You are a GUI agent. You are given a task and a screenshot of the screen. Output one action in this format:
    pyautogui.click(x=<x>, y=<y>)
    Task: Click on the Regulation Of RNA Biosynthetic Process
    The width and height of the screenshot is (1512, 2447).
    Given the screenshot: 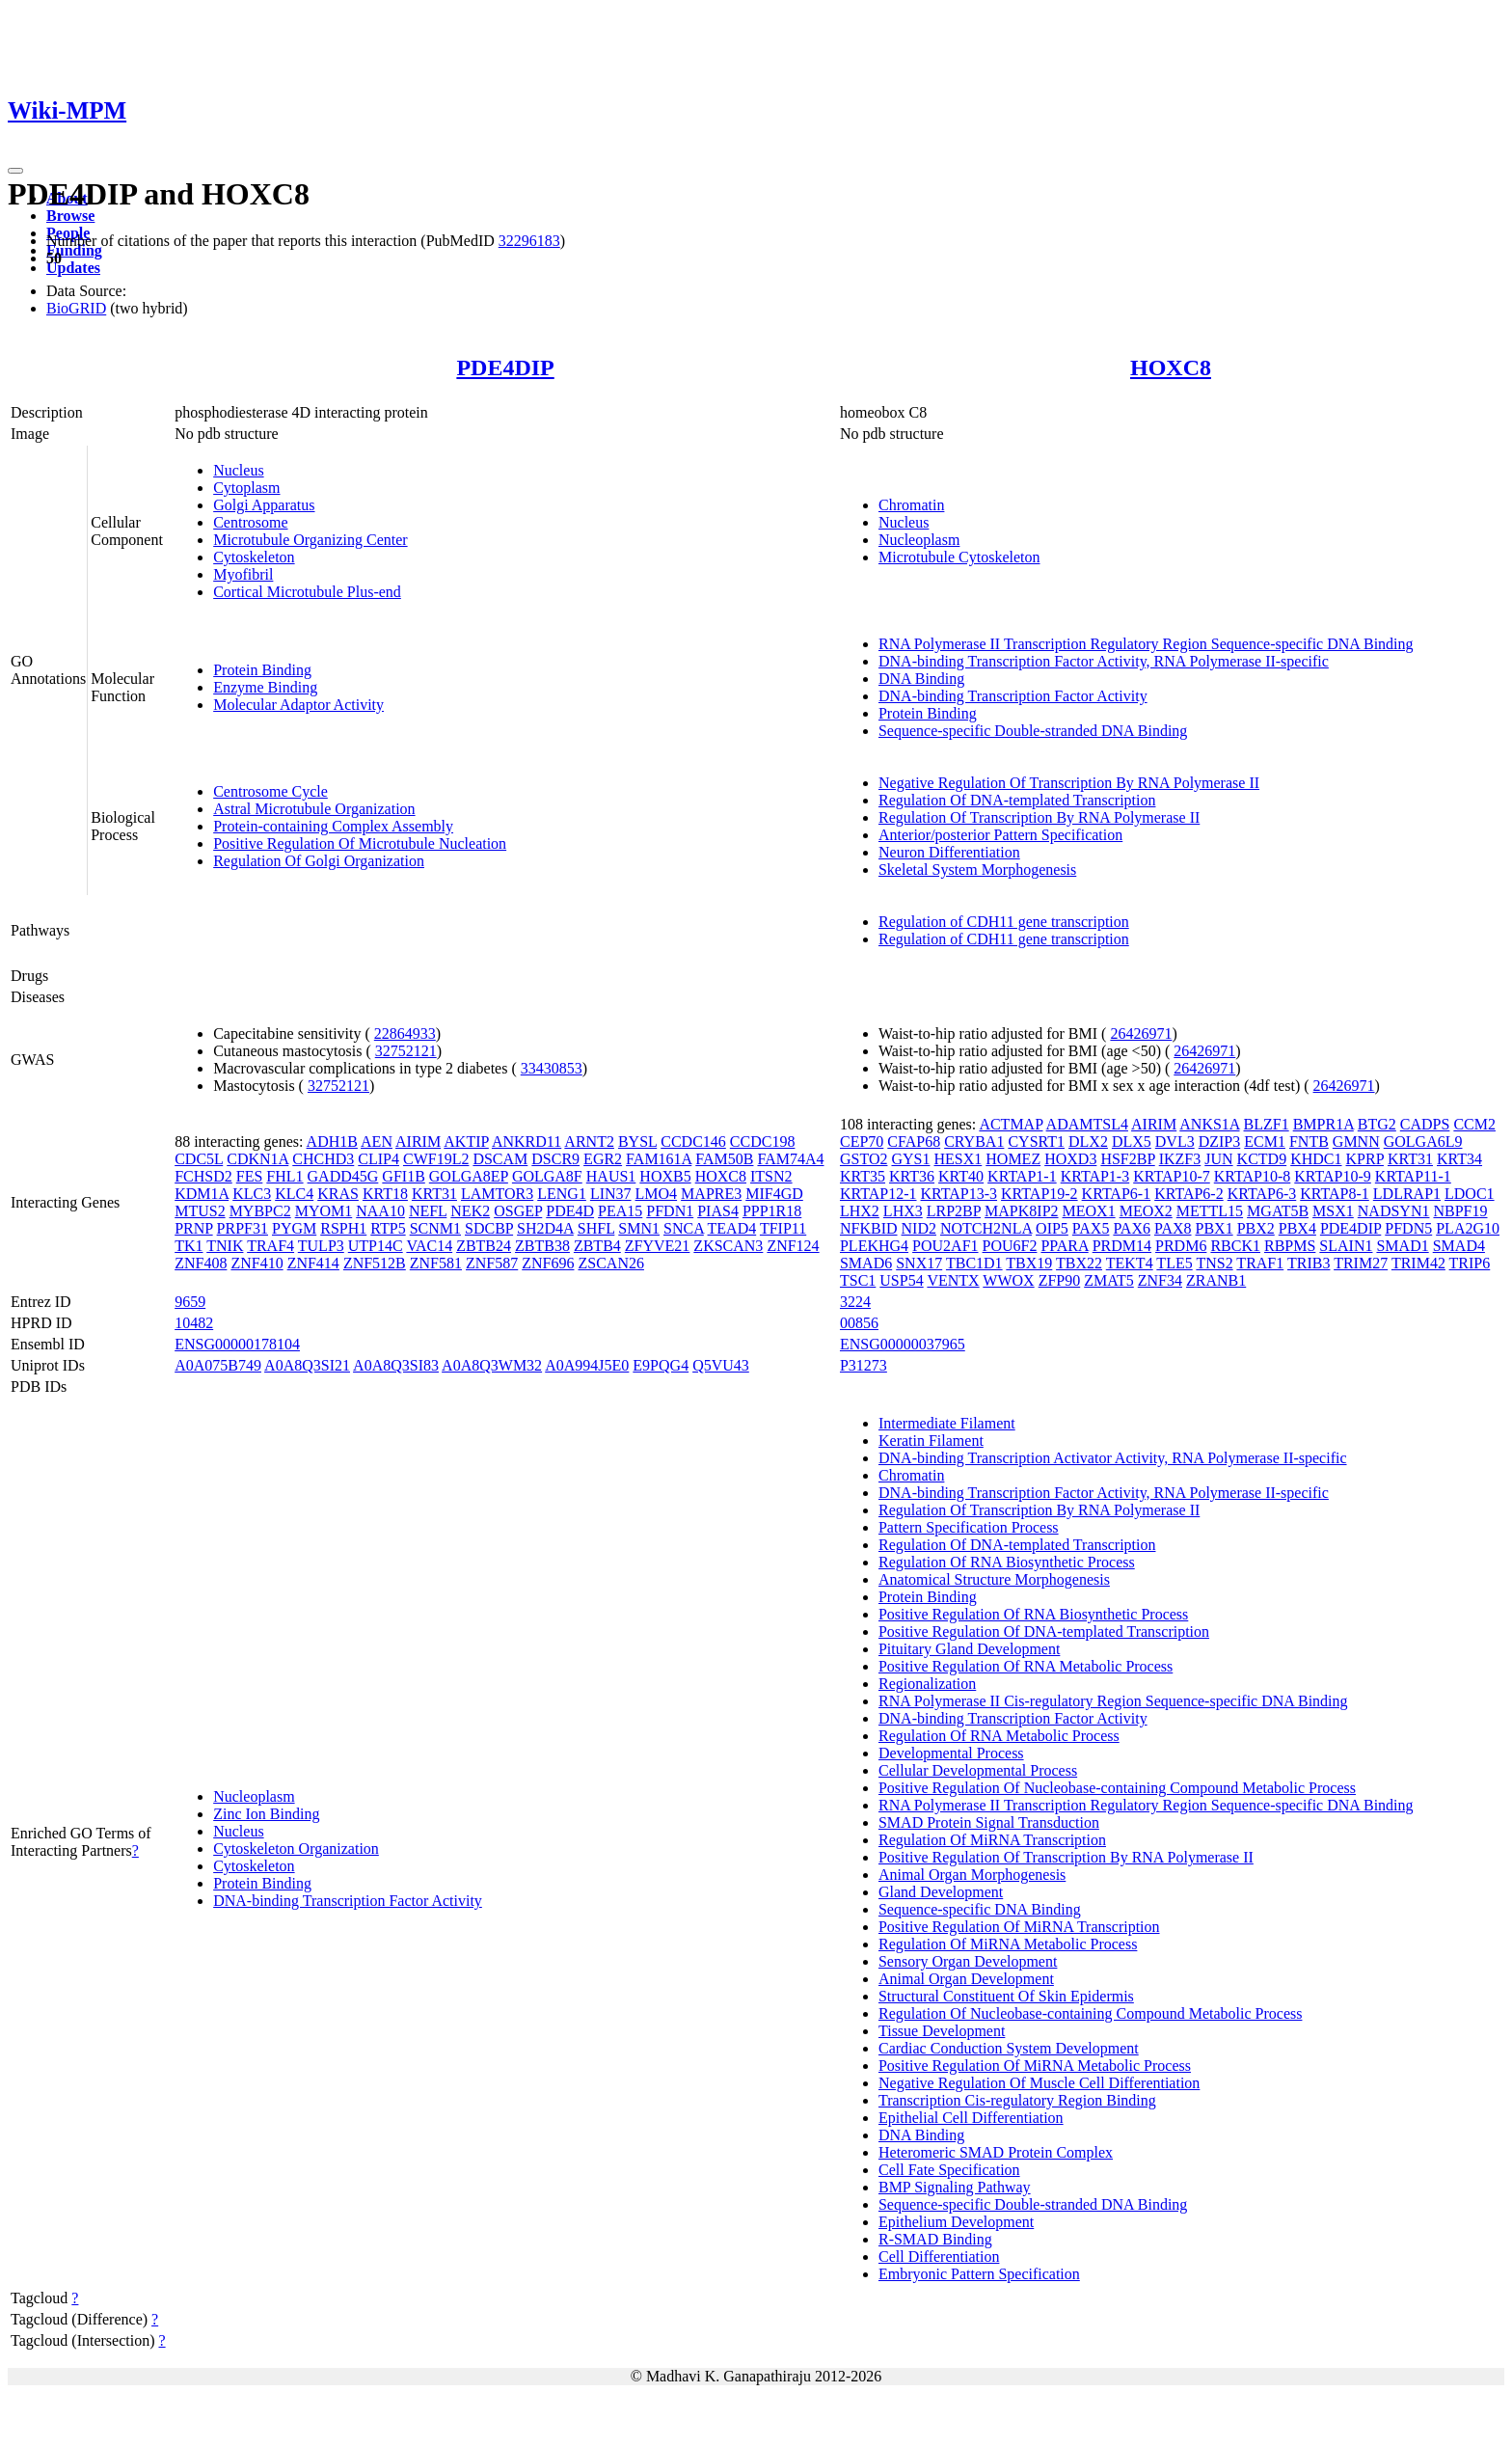 What is the action you would take?
    pyautogui.click(x=1006, y=1562)
    